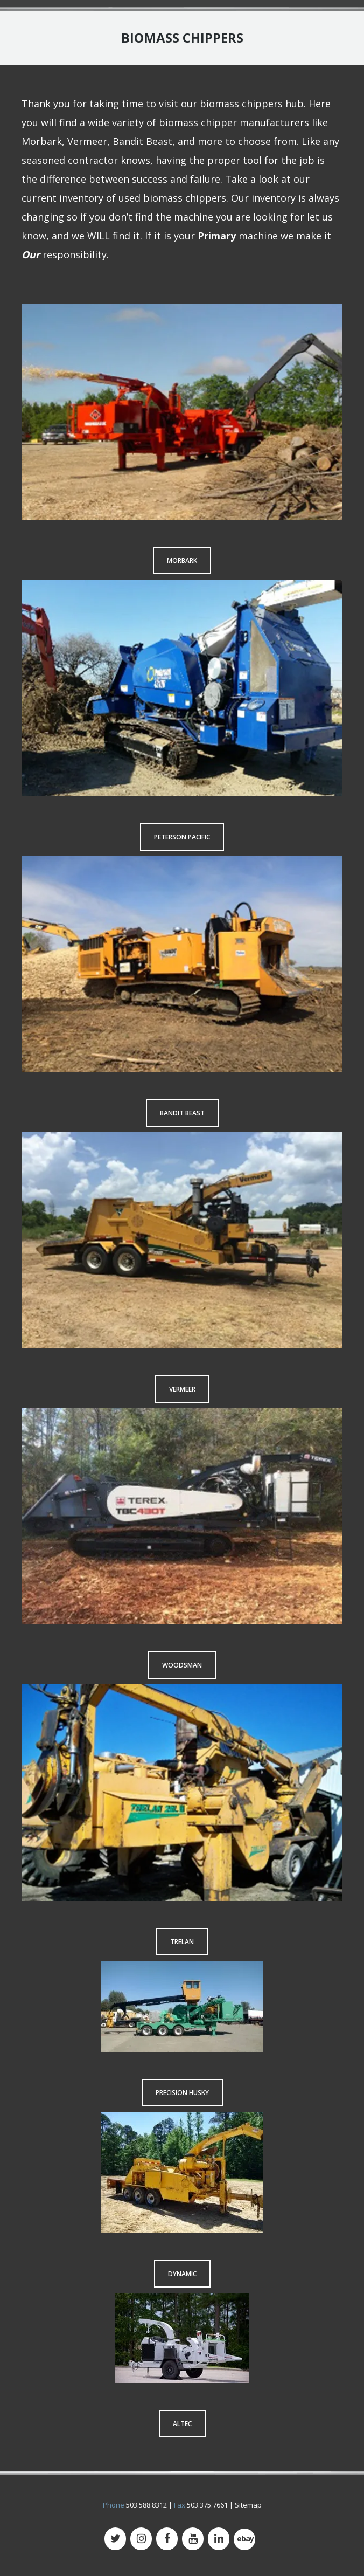 This screenshot has height=2576, width=364. I want to click on [500px], so click(244, 2540).